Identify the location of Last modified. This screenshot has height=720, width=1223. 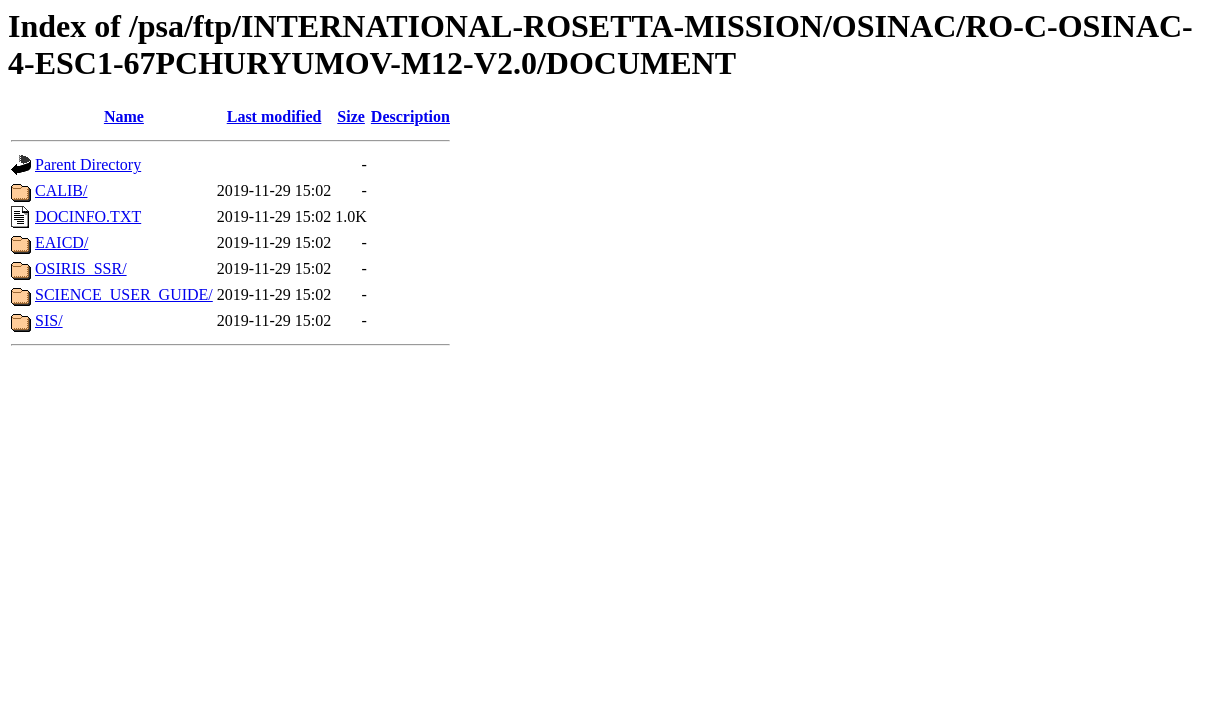
(274, 116).